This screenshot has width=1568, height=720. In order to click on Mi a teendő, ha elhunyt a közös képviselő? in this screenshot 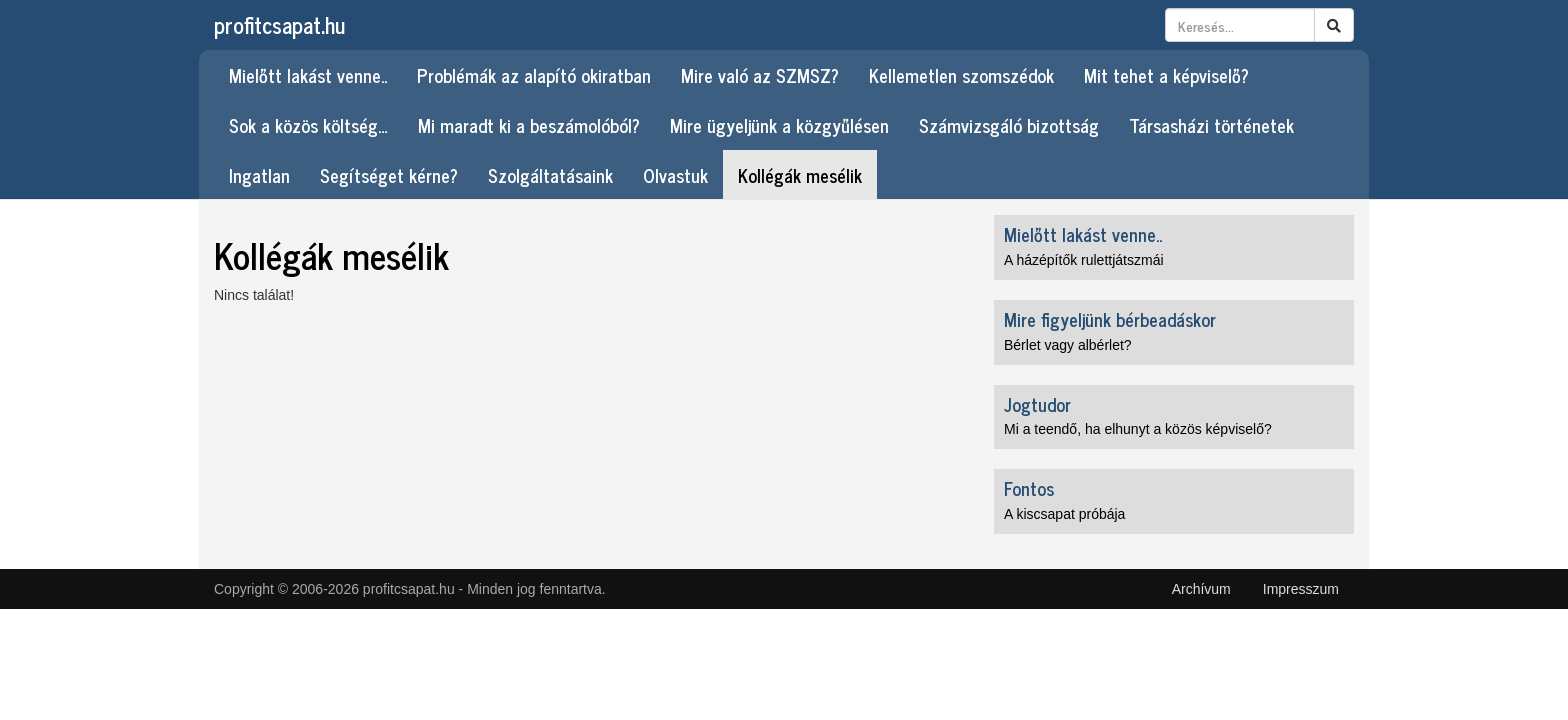, I will do `click(1138, 429)`.